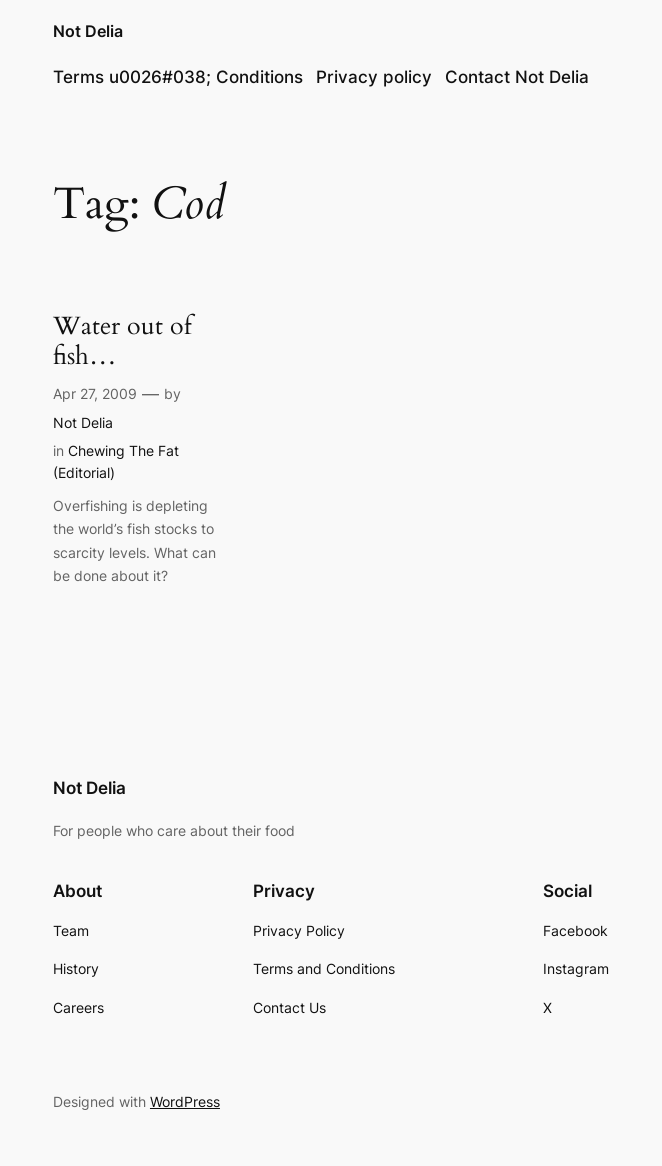  I want to click on WordPress, so click(185, 1101).